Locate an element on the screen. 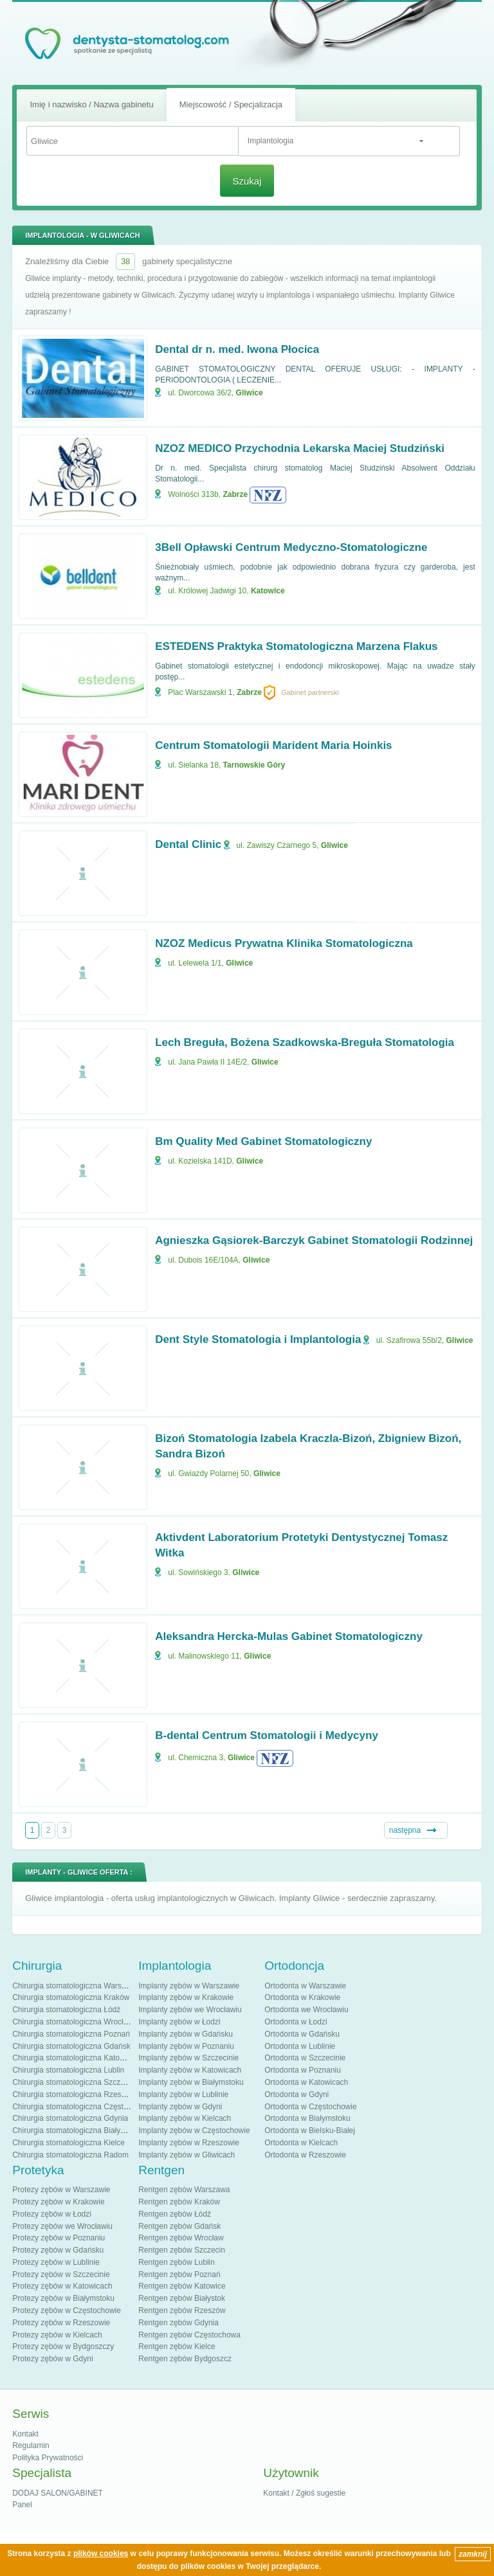  Implanty zębów w Katowicach is located at coordinates (189, 2070).